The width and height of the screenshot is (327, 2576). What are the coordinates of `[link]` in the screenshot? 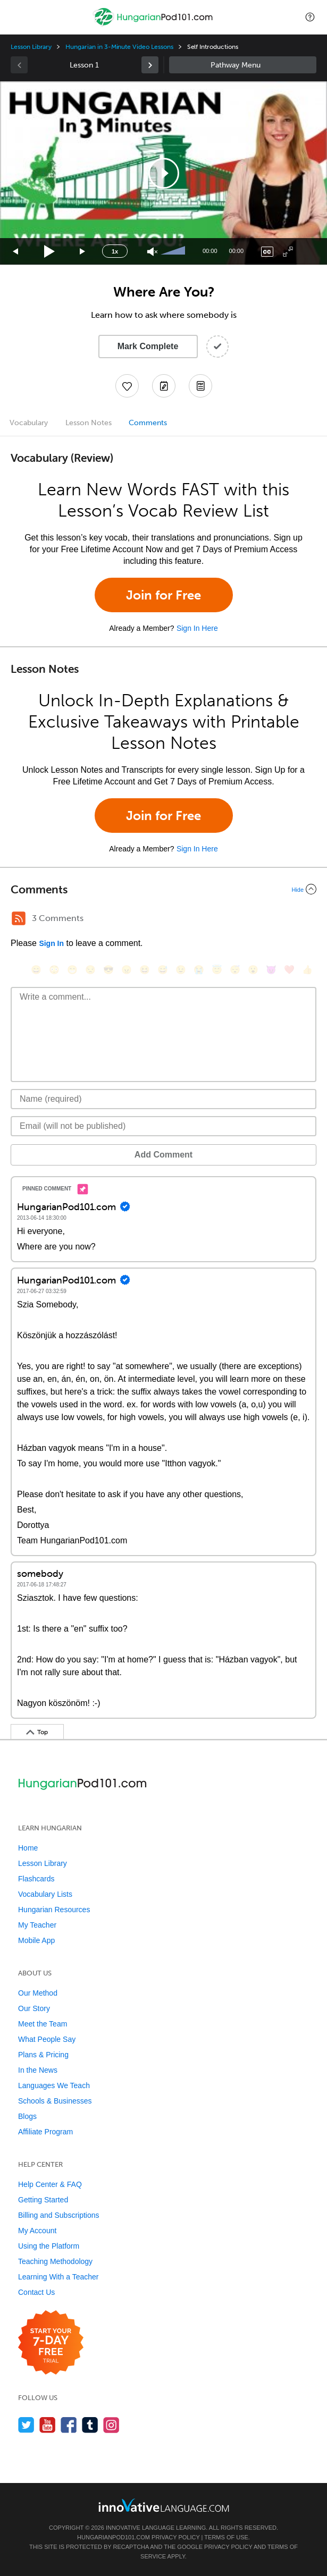 It's located at (149, 64).